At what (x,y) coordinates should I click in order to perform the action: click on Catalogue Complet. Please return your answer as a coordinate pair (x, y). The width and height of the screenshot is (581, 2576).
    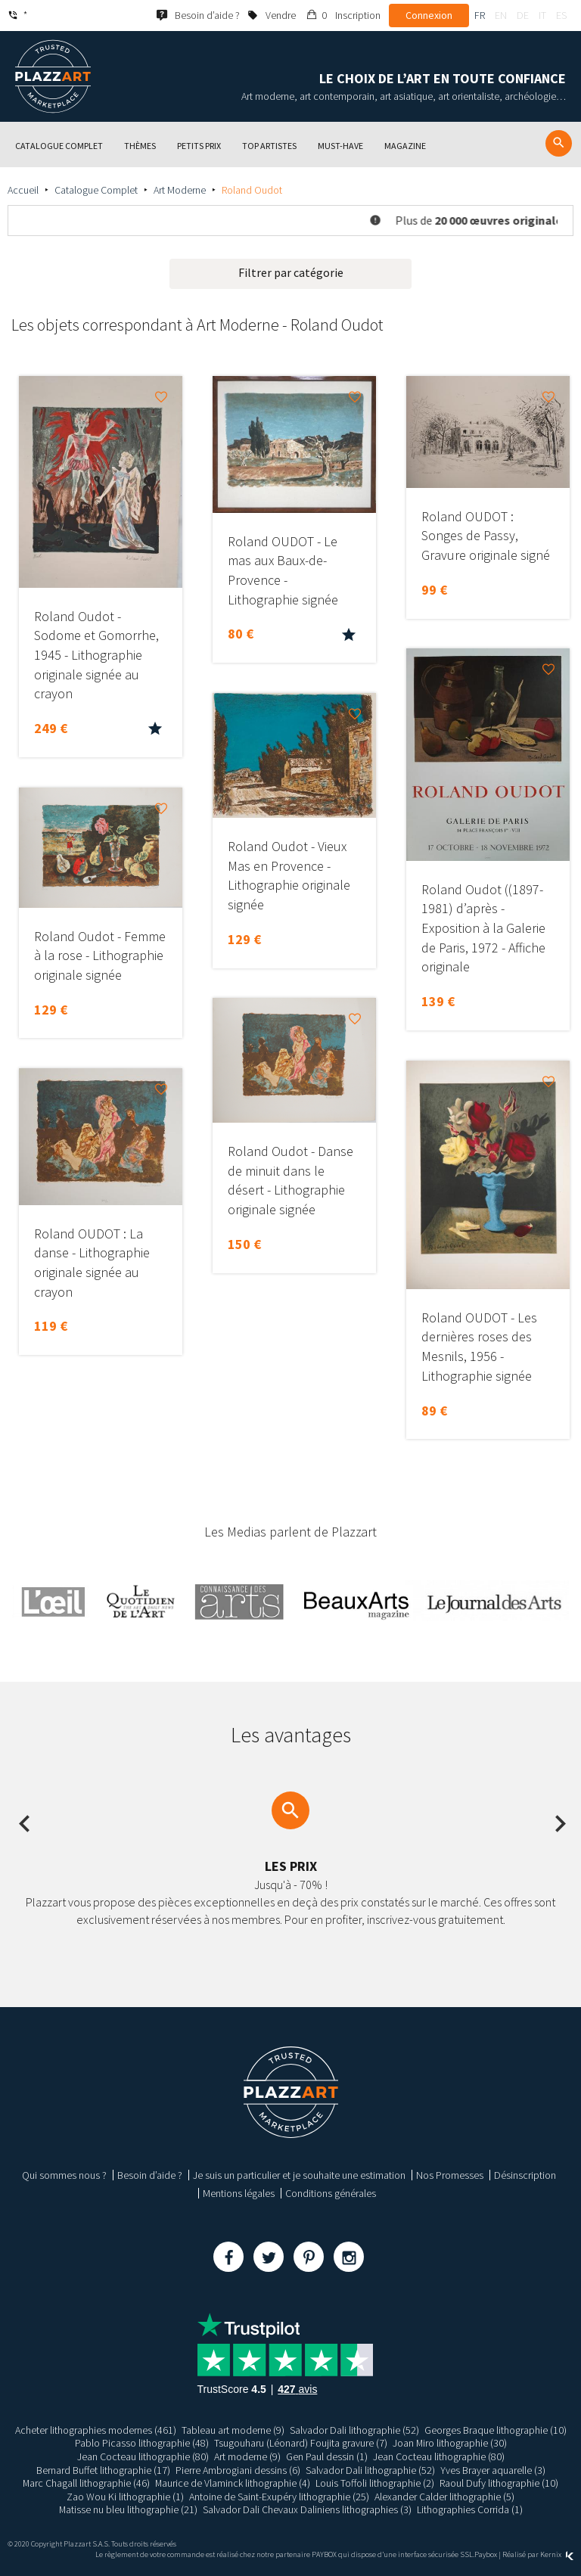
    Looking at the image, I should click on (96, 190).